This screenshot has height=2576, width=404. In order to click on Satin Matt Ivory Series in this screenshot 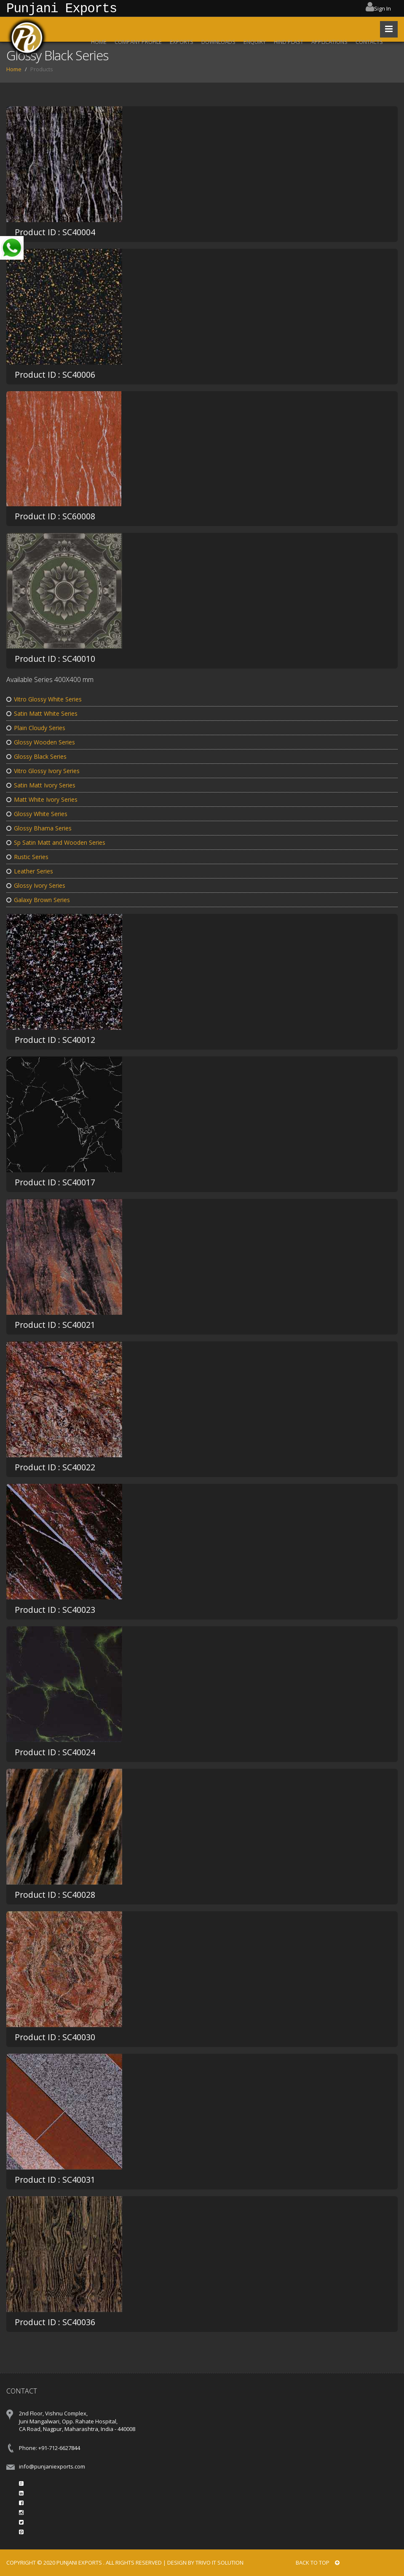, I will do `click(40, 785)`.